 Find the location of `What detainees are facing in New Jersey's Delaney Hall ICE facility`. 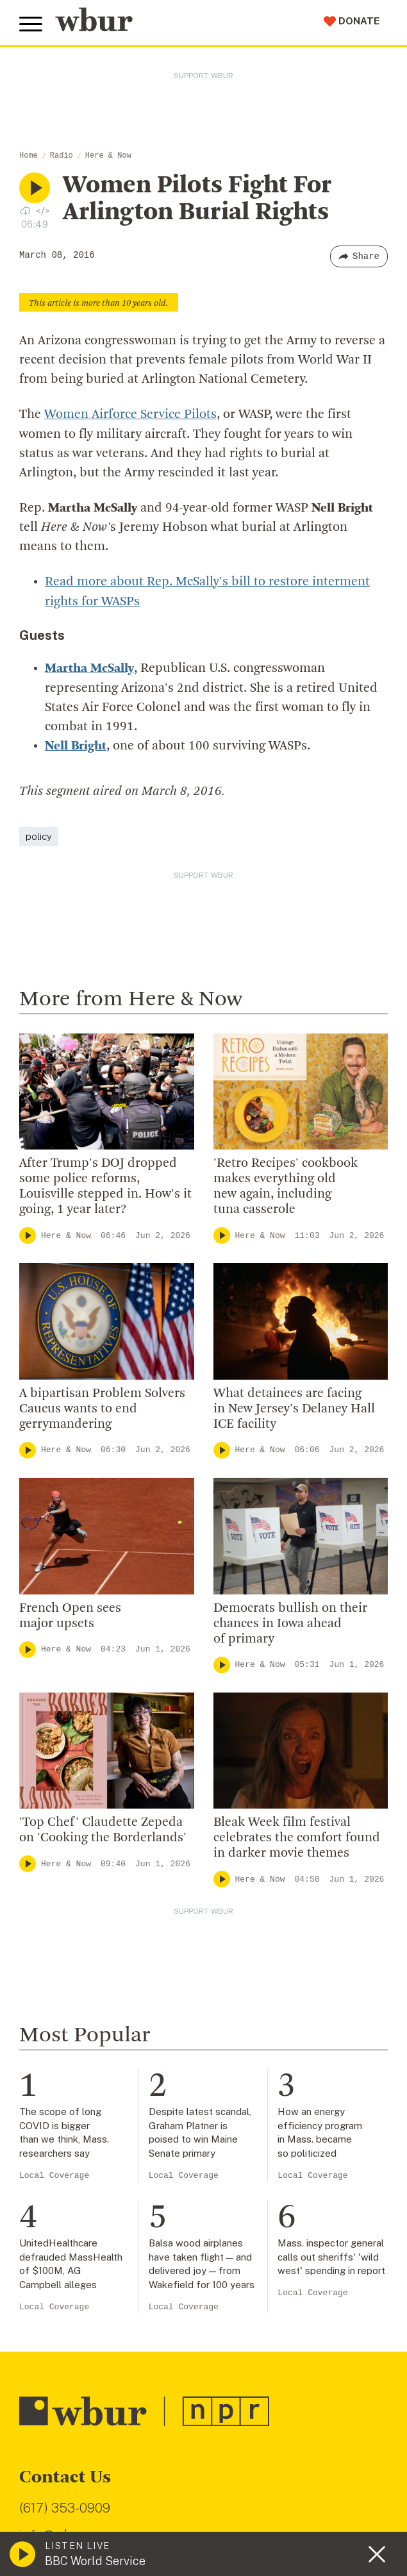

What detainees are facing in New Jersey's Delaney Hall ICE facility is located at coordinates (294, 1406).